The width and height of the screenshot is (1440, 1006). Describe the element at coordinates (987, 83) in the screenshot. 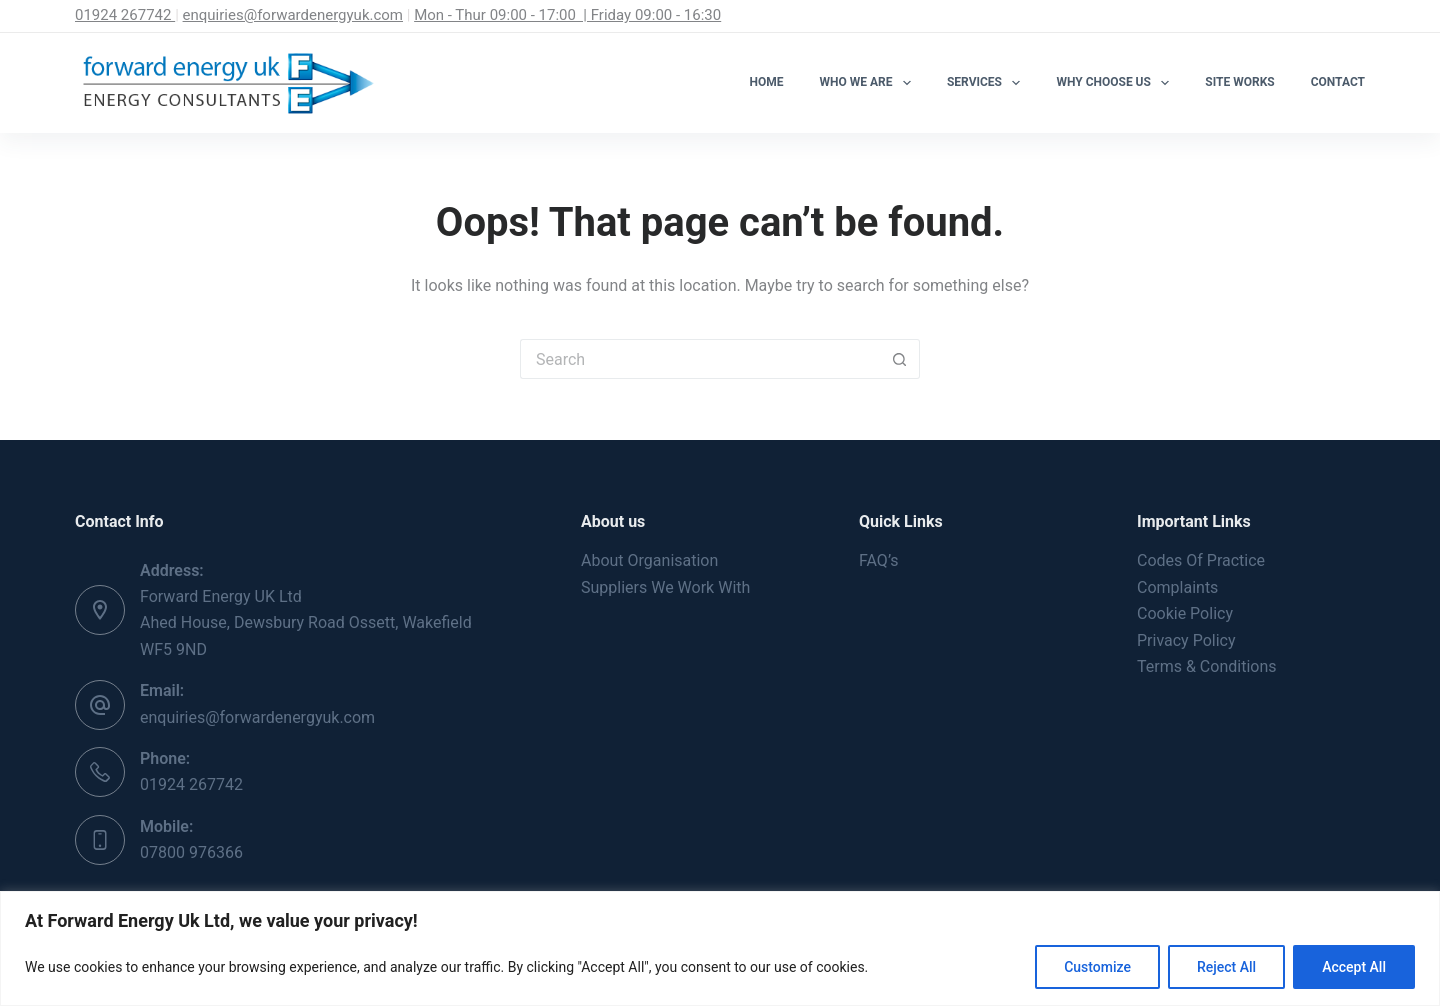

I see `Services` at that location.